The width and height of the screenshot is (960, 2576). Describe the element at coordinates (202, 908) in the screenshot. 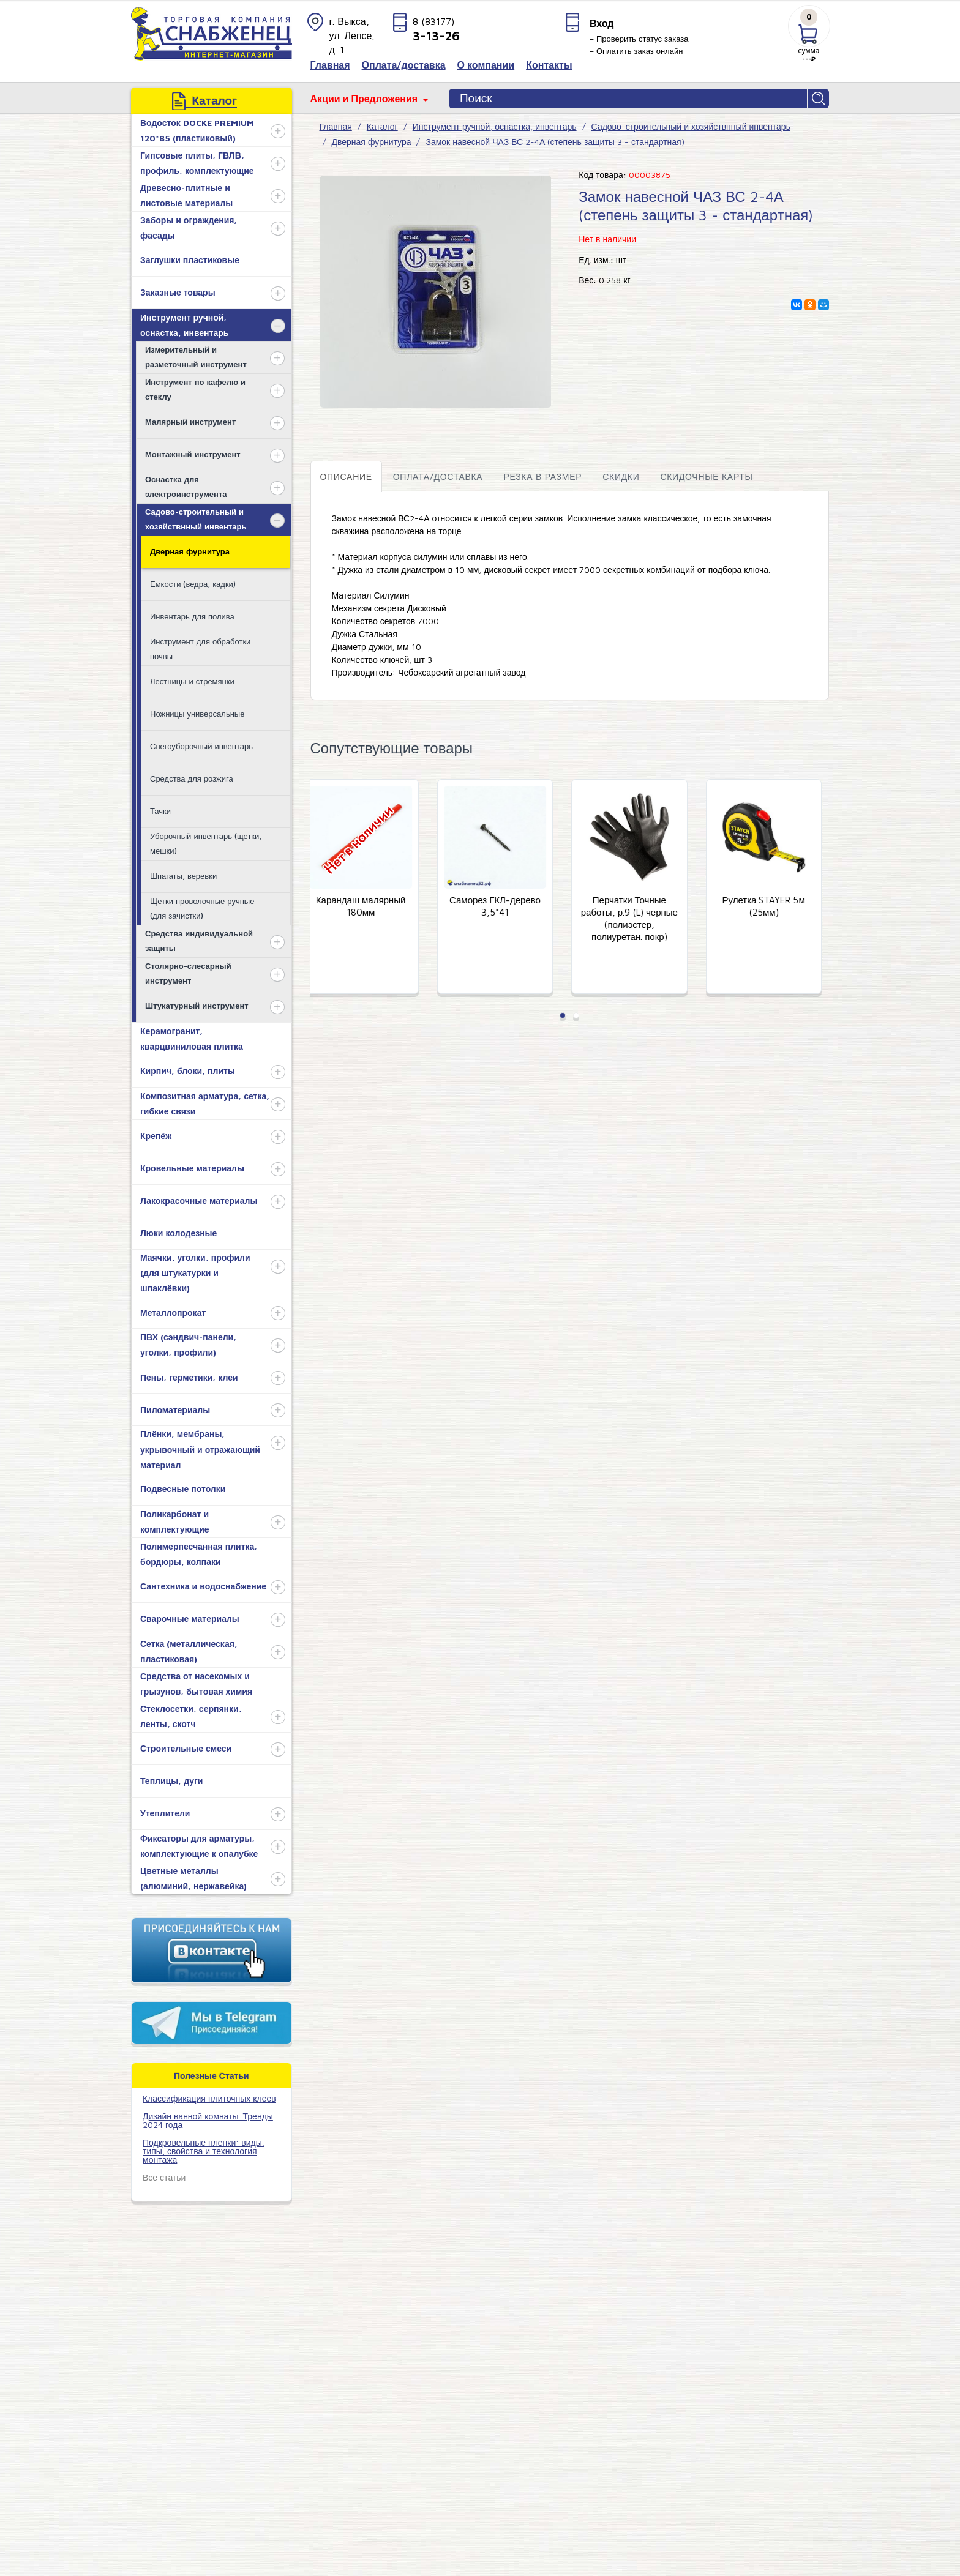

I see `Щетки проволочные ручные (для зачистки)` at that location.